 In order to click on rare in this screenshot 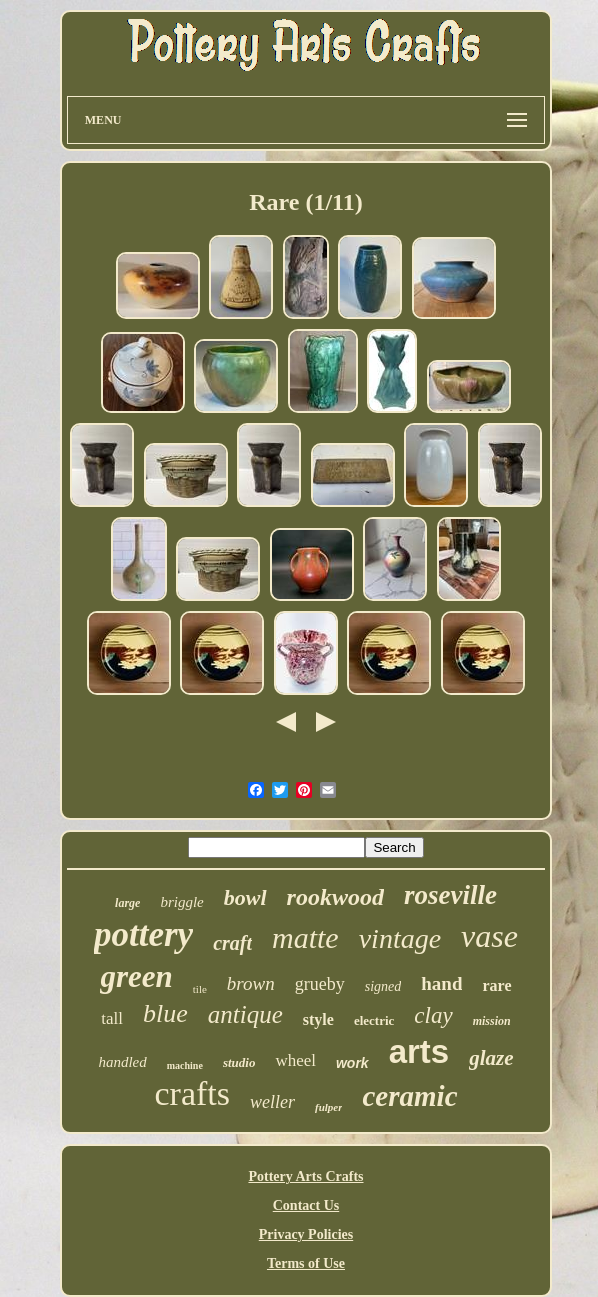, I will do `click(496, 985)`.